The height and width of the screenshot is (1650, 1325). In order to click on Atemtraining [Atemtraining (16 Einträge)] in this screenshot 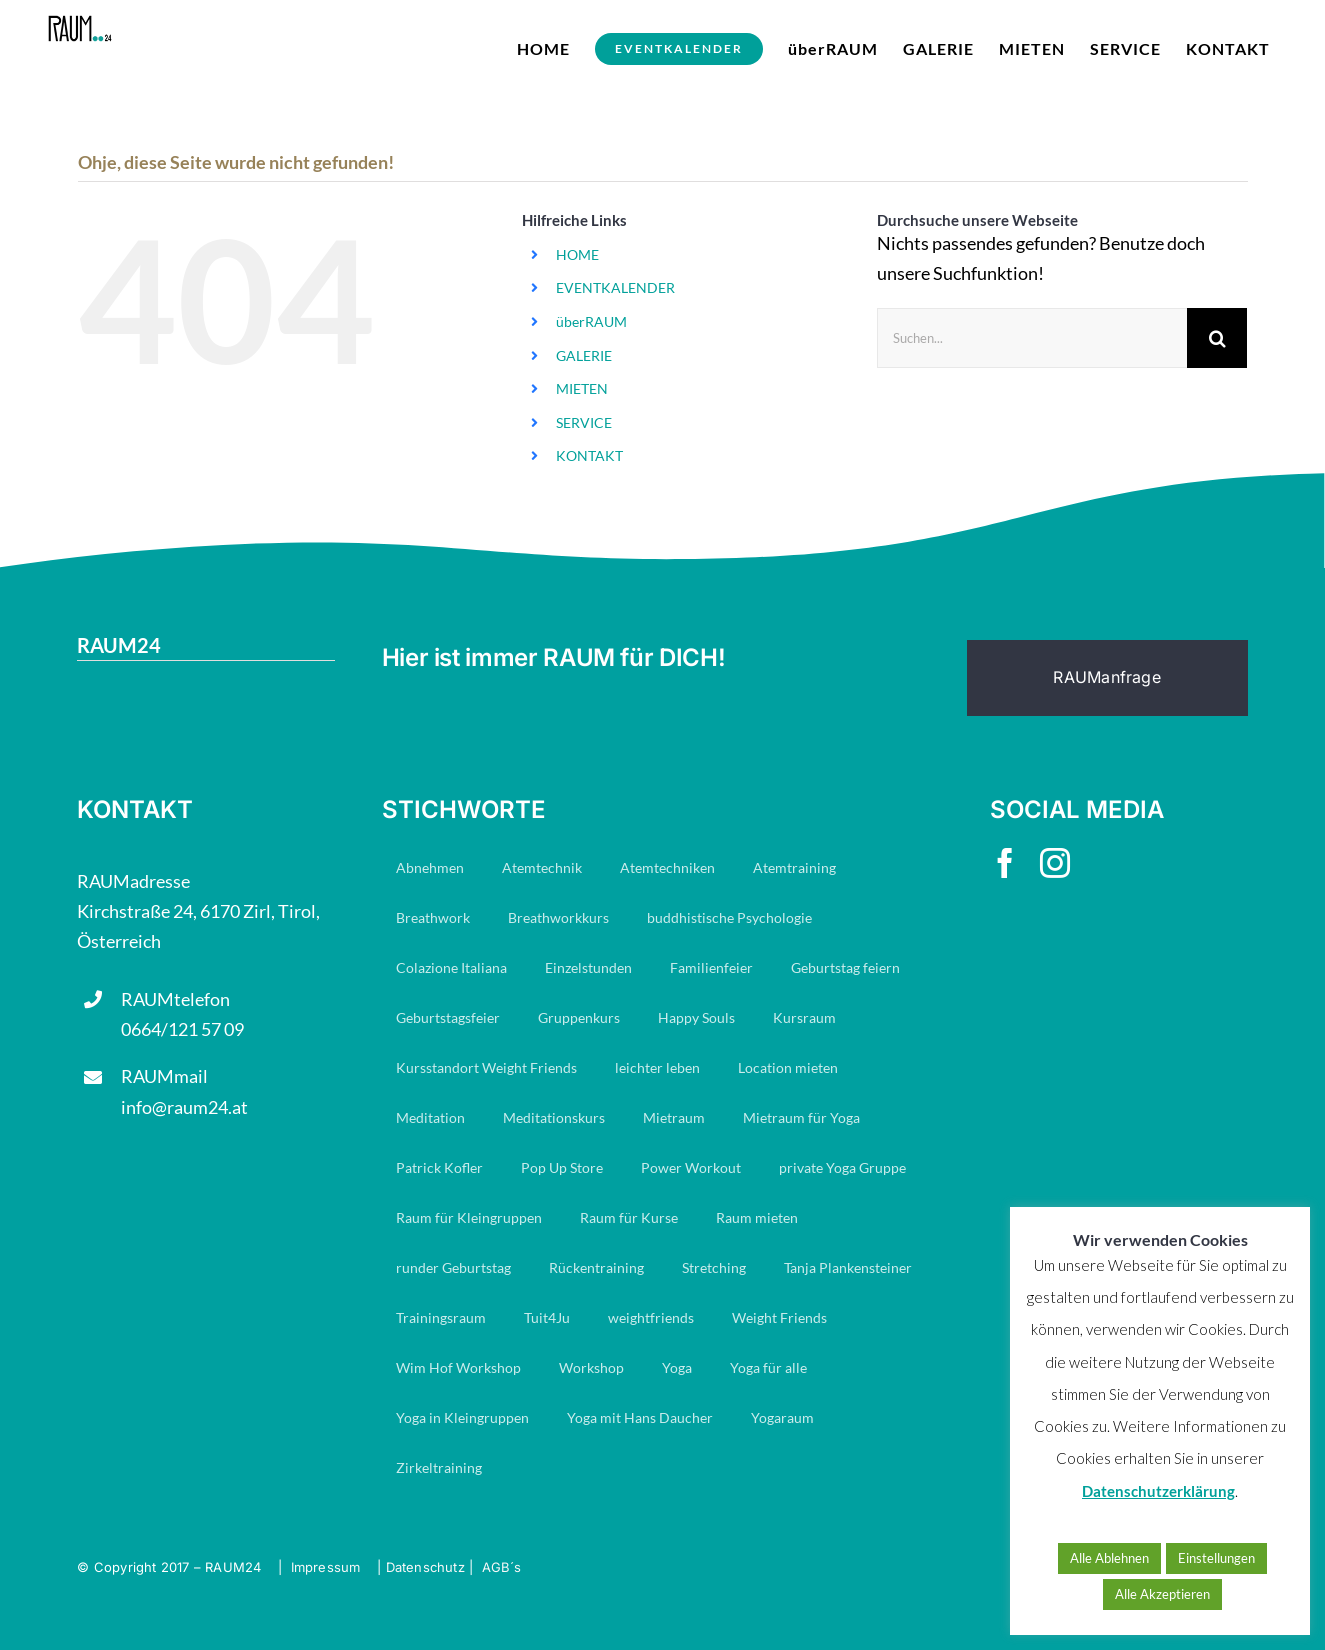, I will do `click(794, 867)`.